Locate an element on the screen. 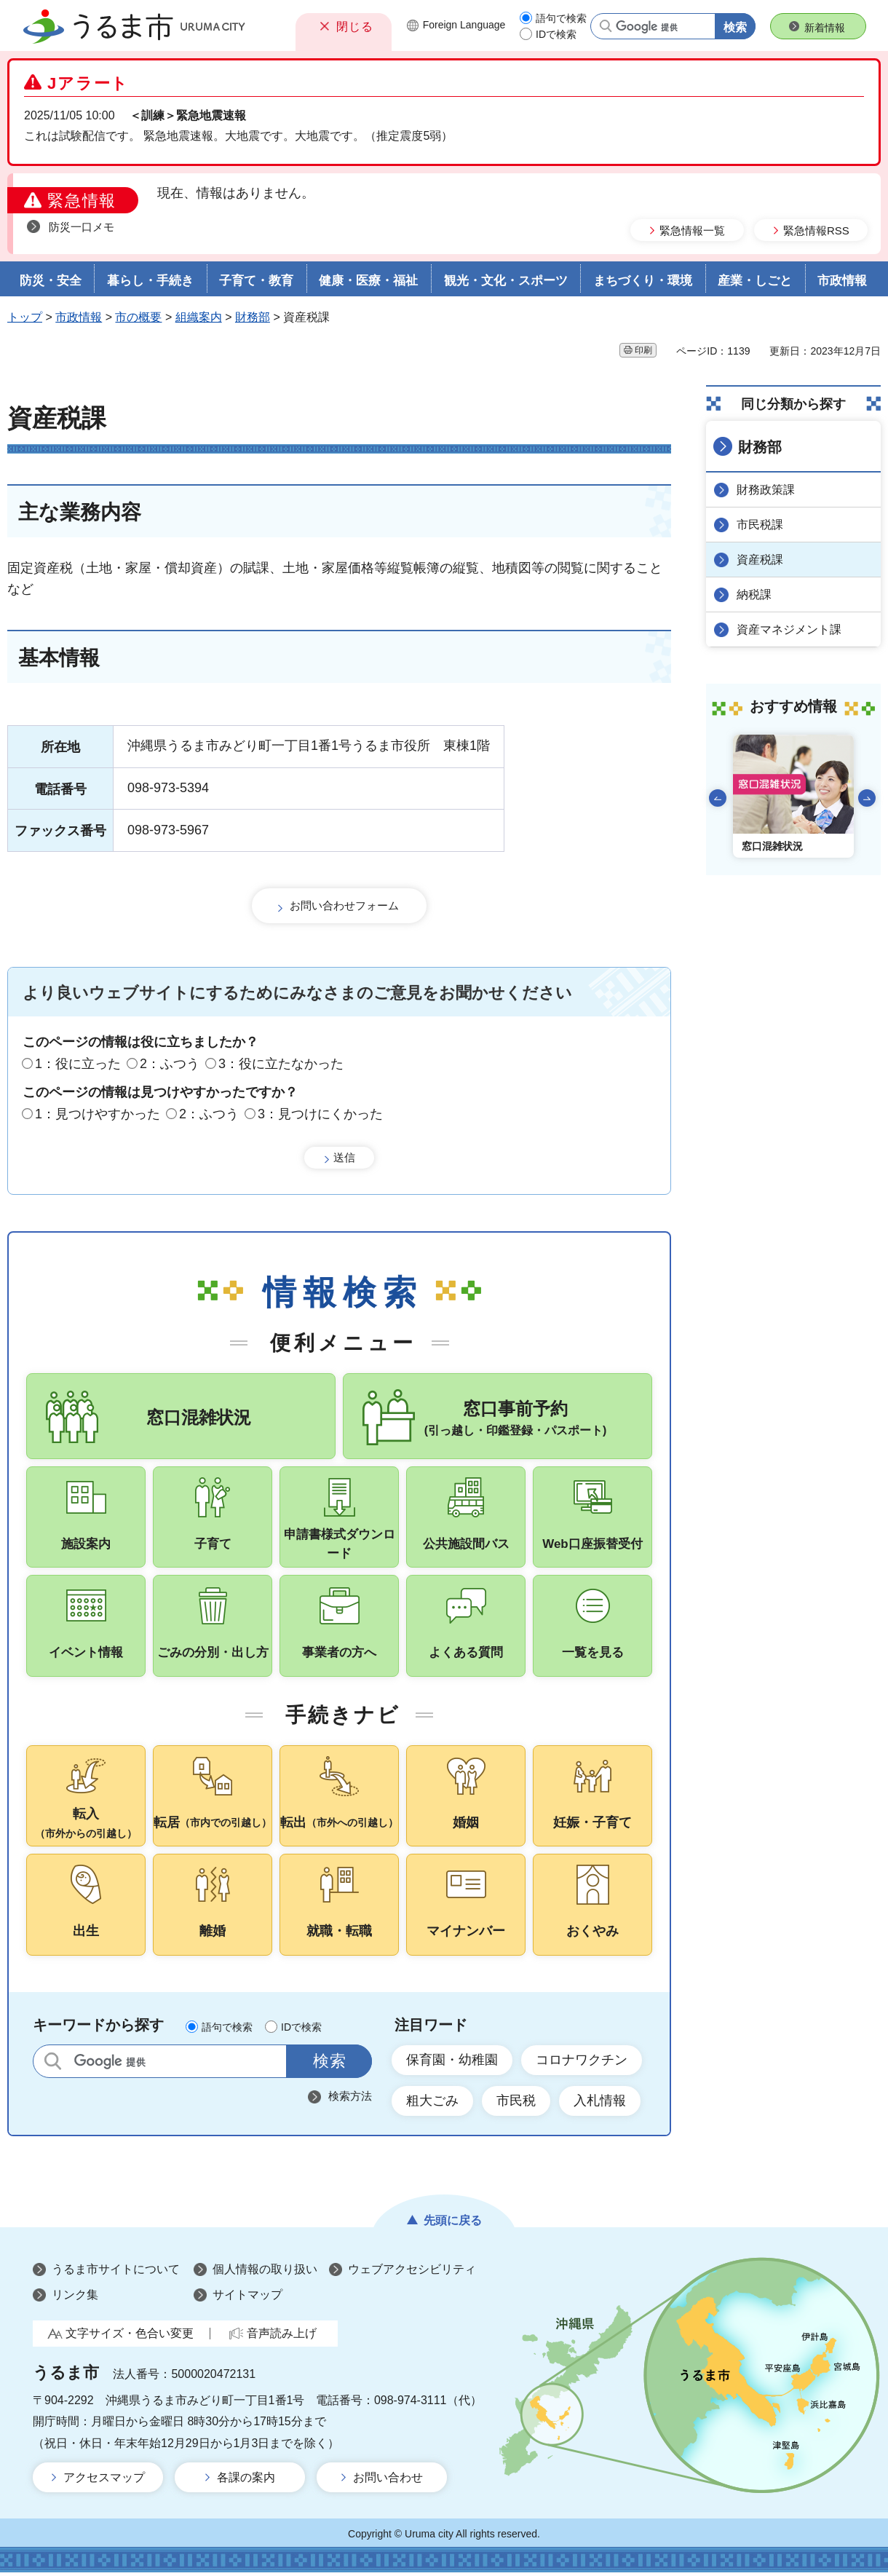 The height and width of the screenshot is (2576, 888). まちづくり・環境 [button] is located at coordinates (642, 281).